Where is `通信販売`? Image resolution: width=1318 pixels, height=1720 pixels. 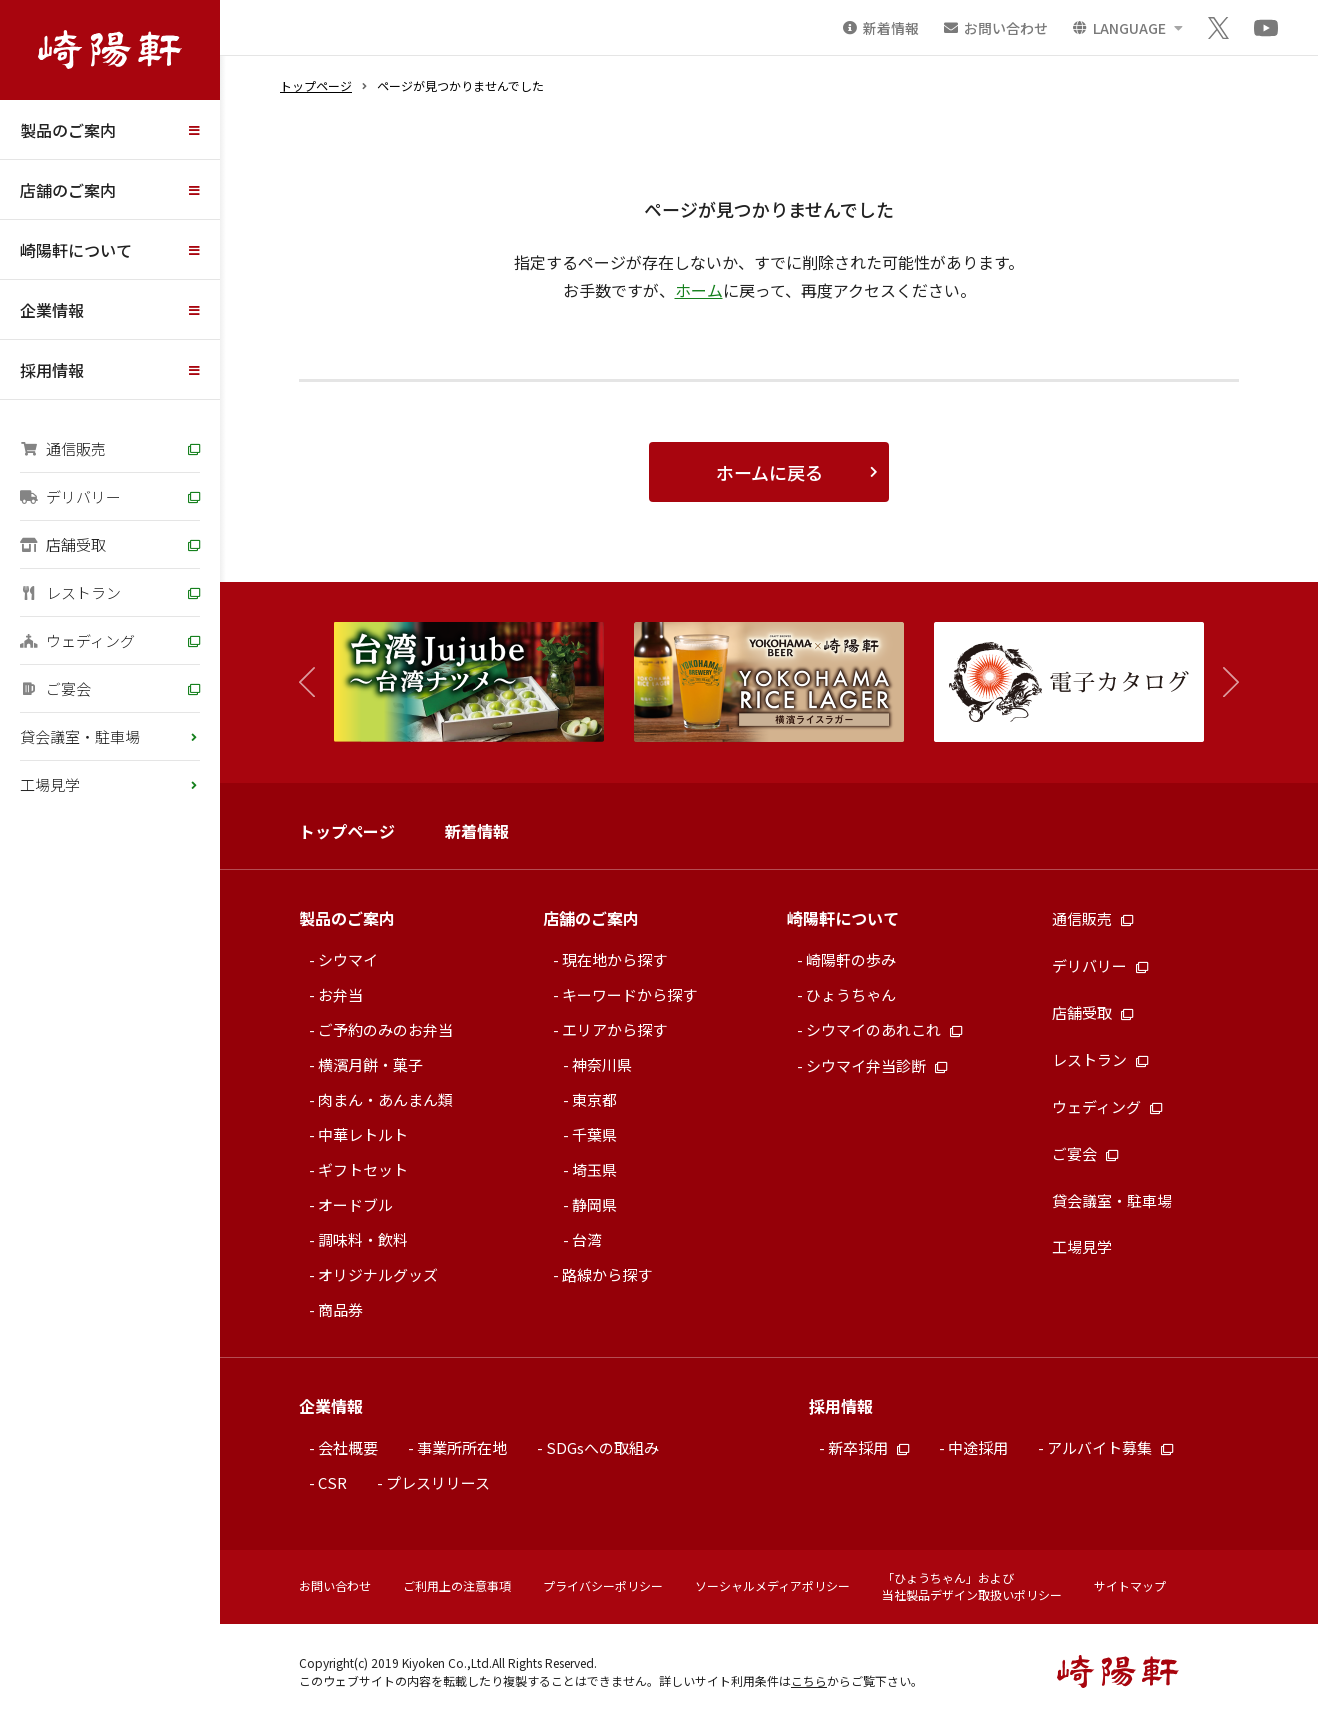
通信販売 is located at coordinates (63, 448).